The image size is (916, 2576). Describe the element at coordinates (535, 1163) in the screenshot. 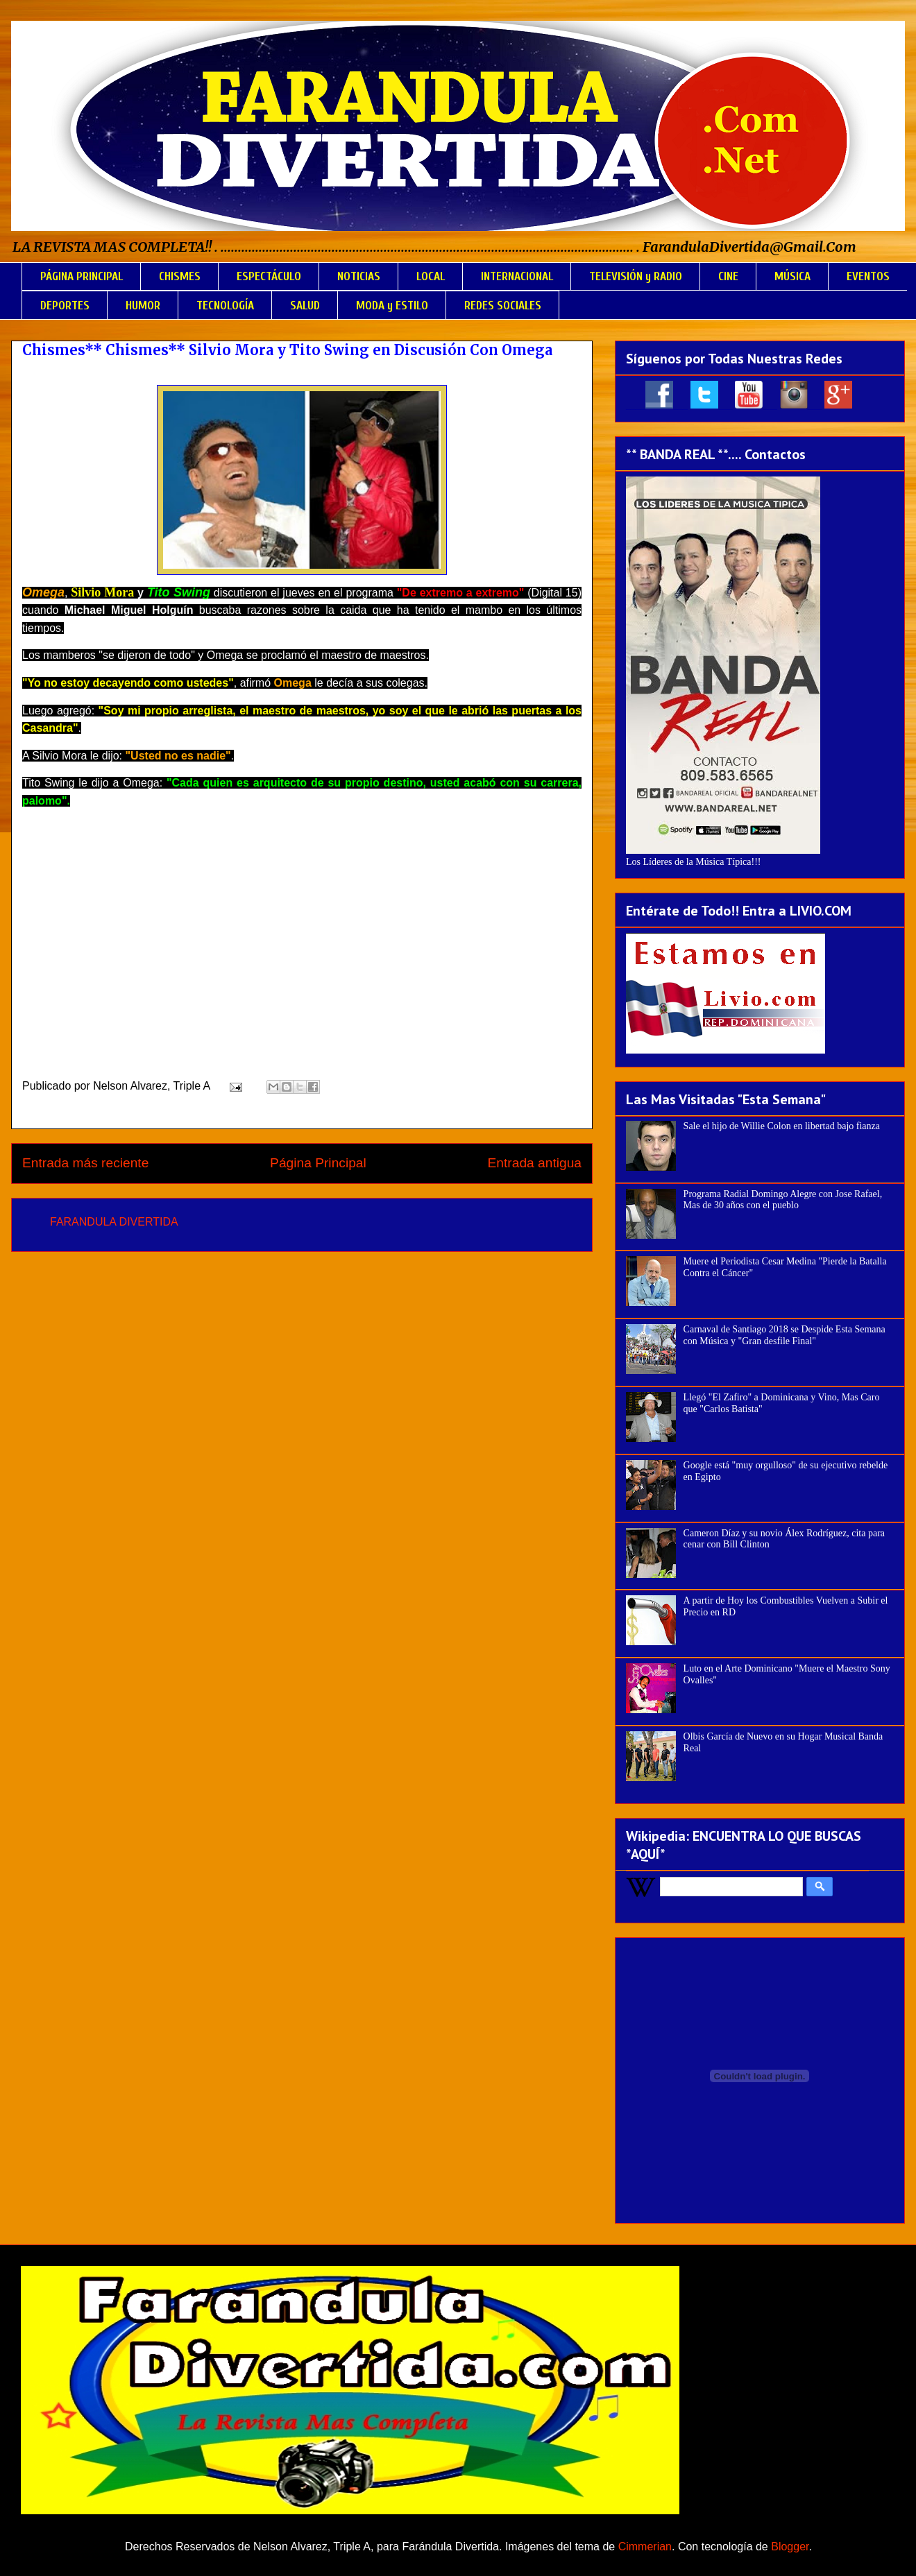

I see `Entrada antigua` at that location.